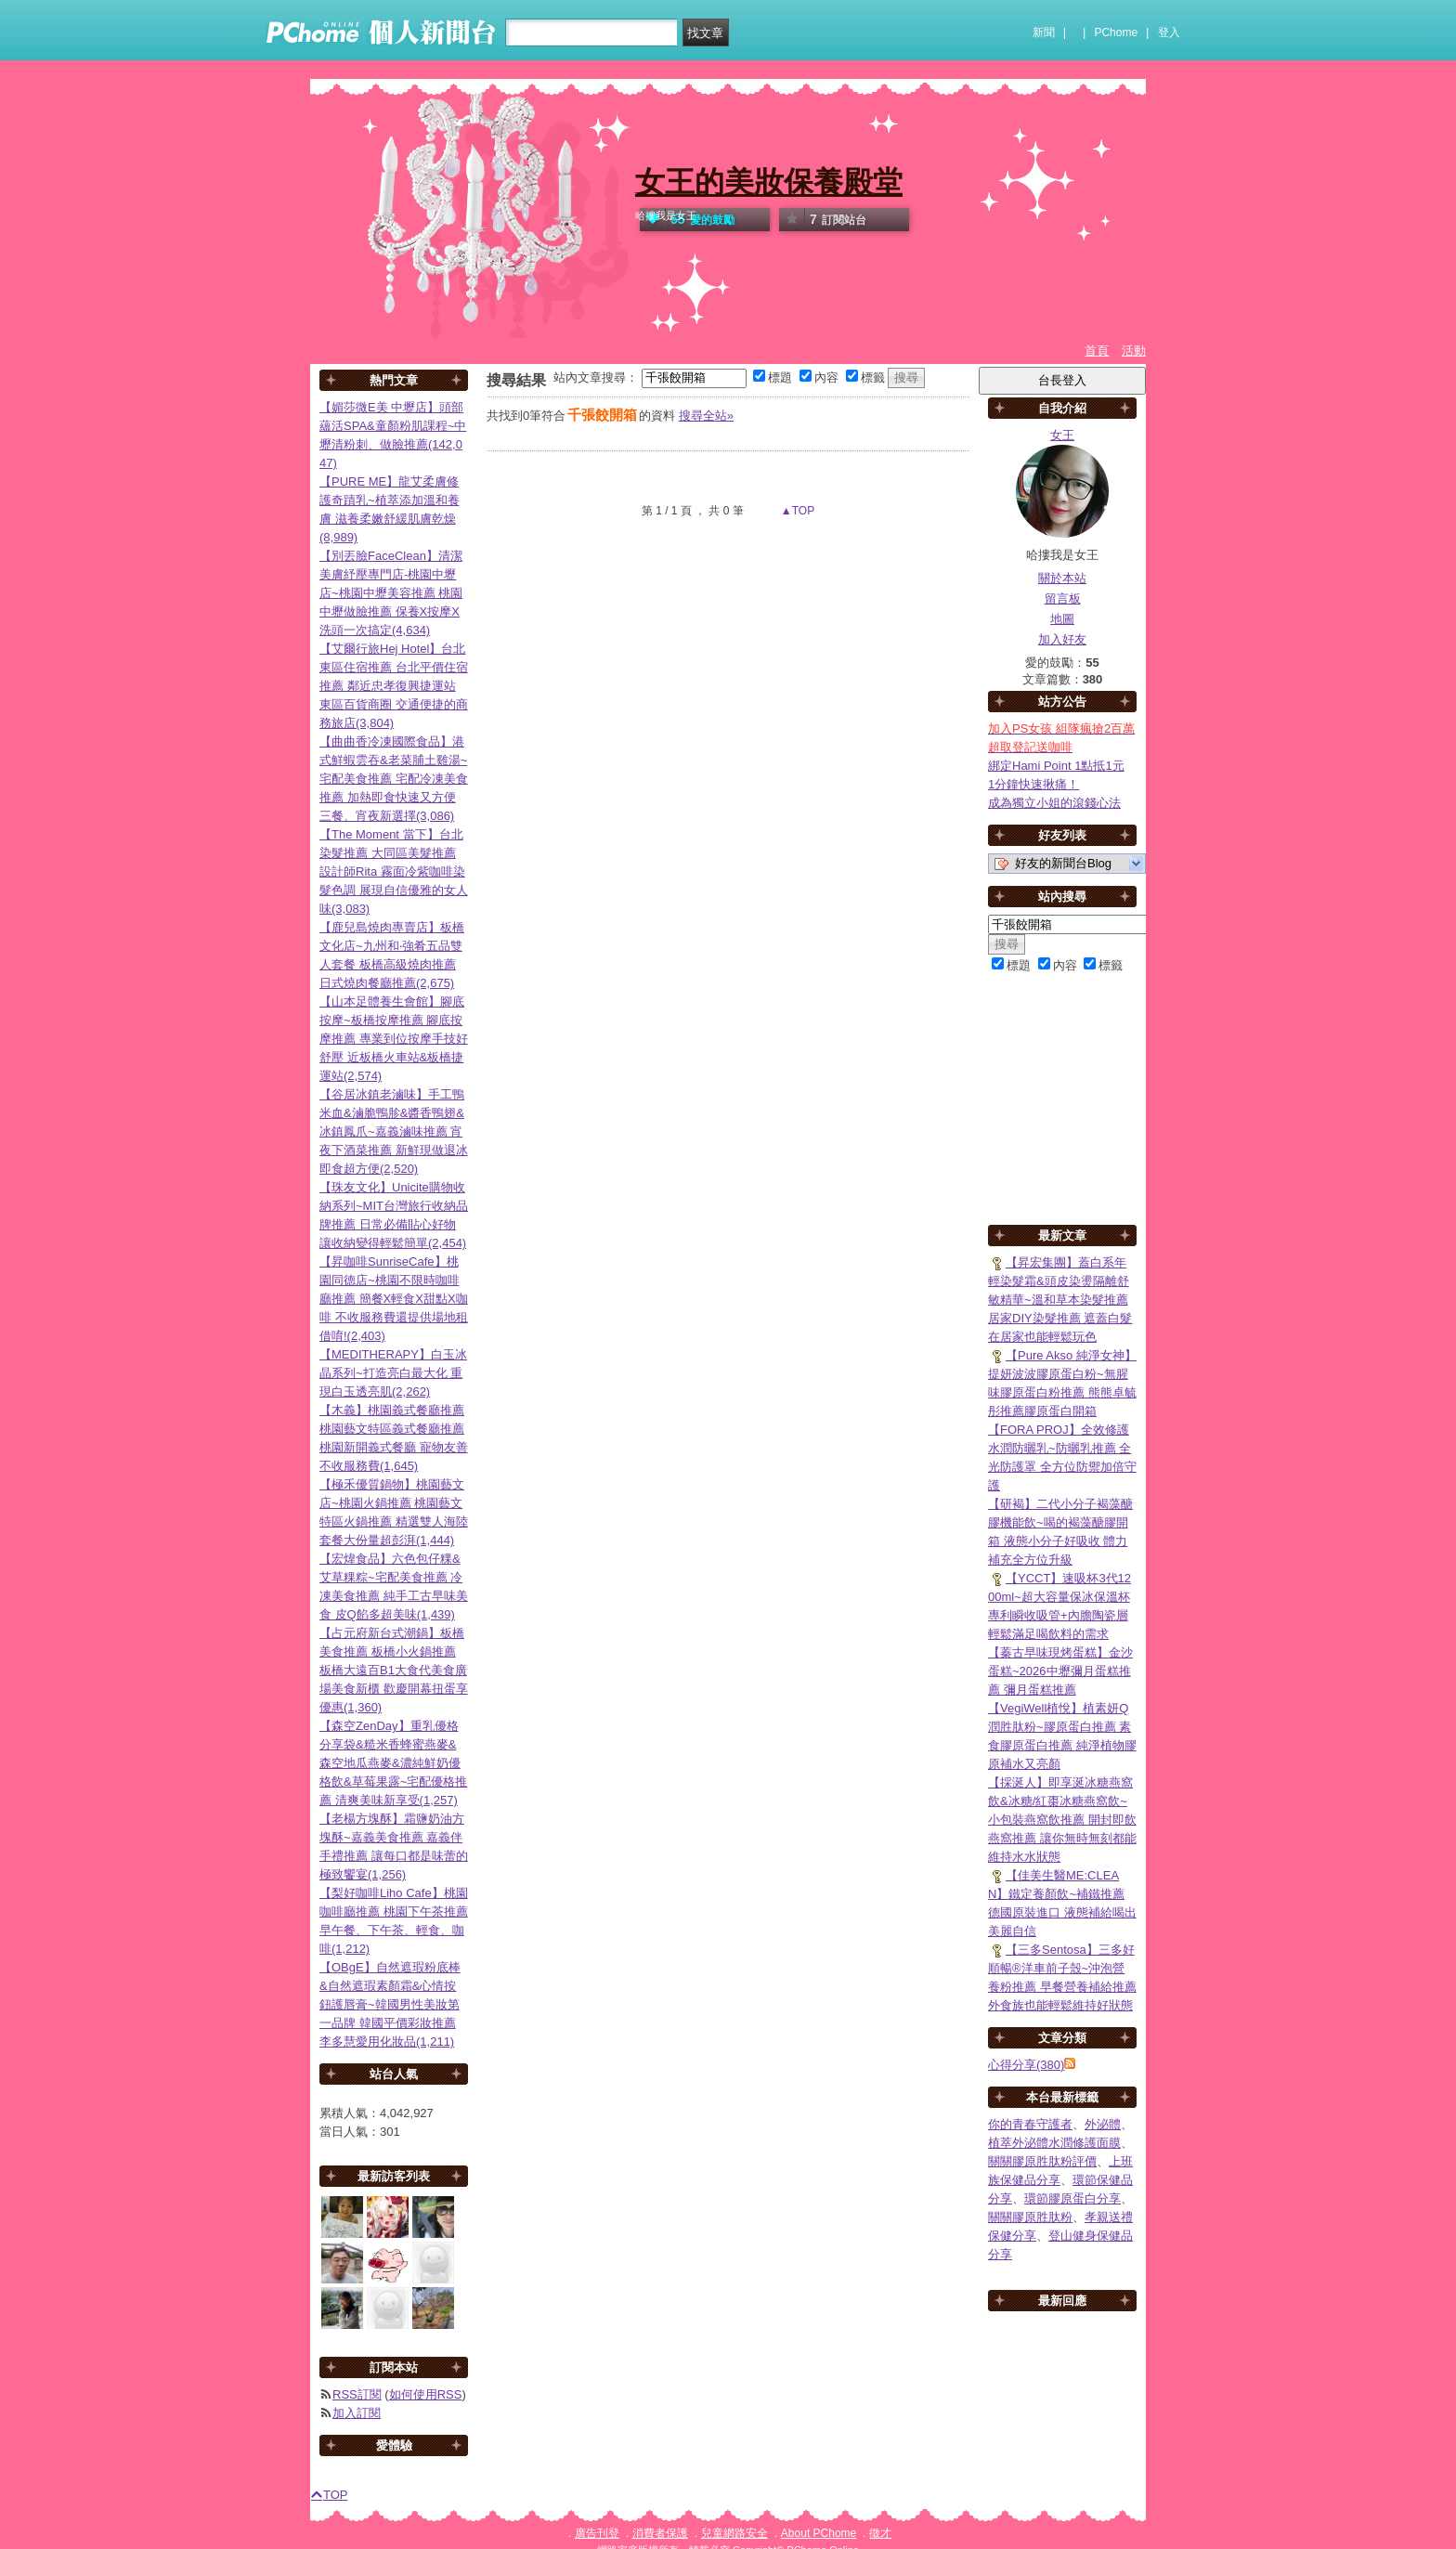 The height and width of the screenshot is (2549, 1456). I want to click on 【谷居冰鎮老滷味】手工鴨米血&滷脆鴨胗&醬香鴨翅&冰鎮鳳爪~嘉義滷味推薦 宵夜下酒菜推薦 新鮮現做退冰即食超方便(2,520), so click(393, 1131).